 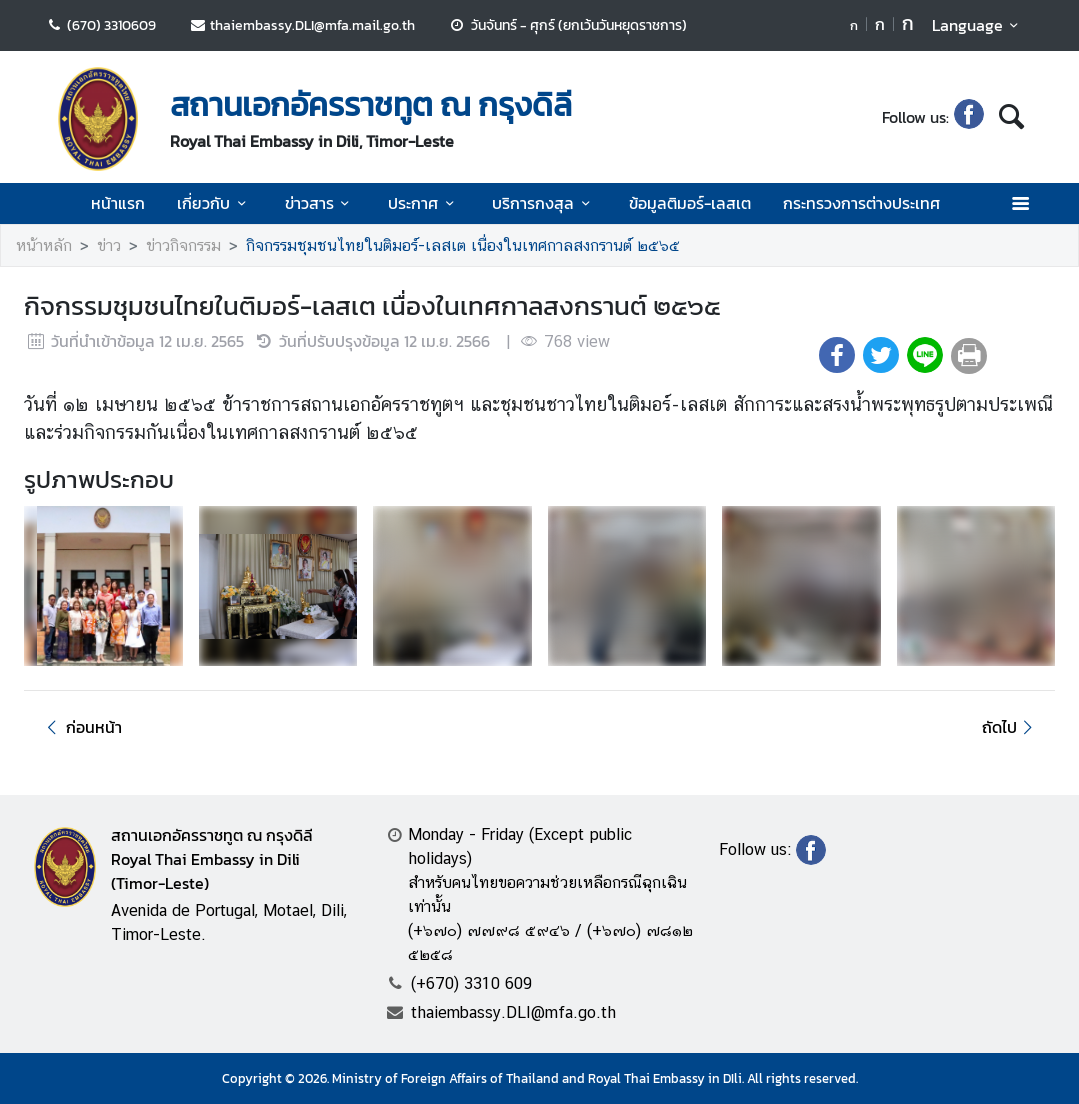 What do you see at coordinates (544, 203) in the screenshot?
I see `บริการกงสุล` at bounding box center [544, 203].